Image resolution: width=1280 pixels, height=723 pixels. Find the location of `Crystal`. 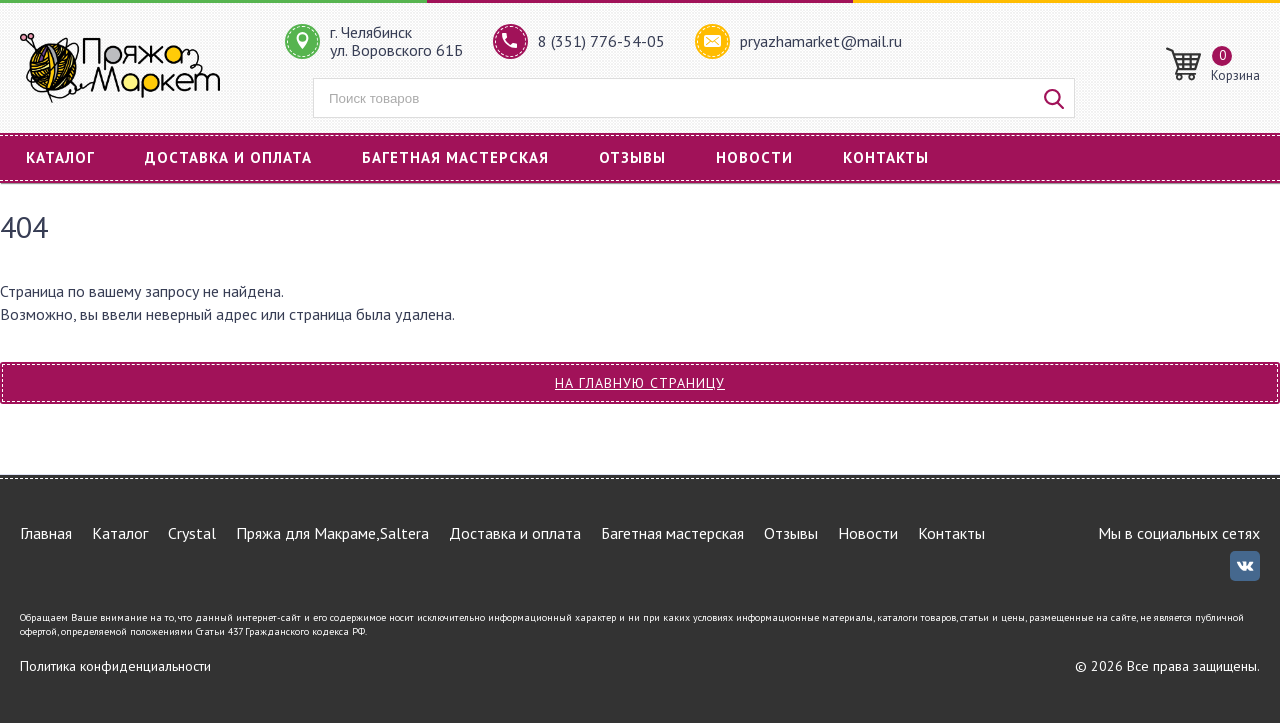

Crystal is located at coordinates (192, 533).